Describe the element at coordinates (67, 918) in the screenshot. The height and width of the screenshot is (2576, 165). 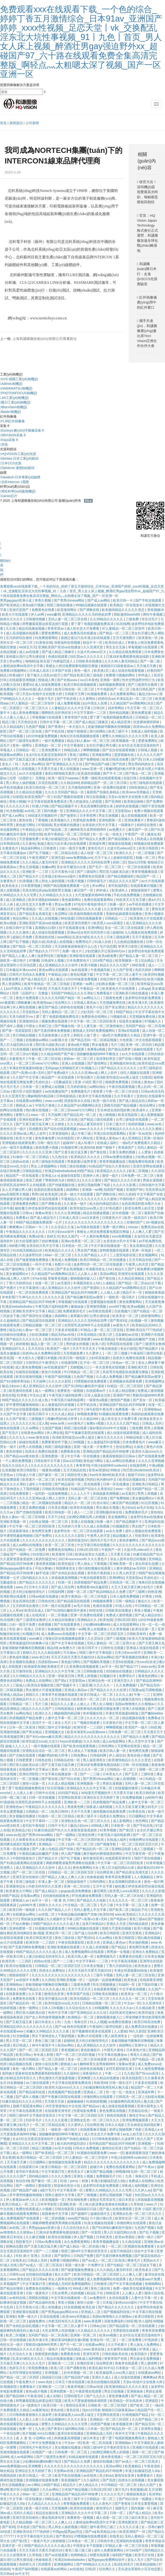
I see `99在线看` at that location.